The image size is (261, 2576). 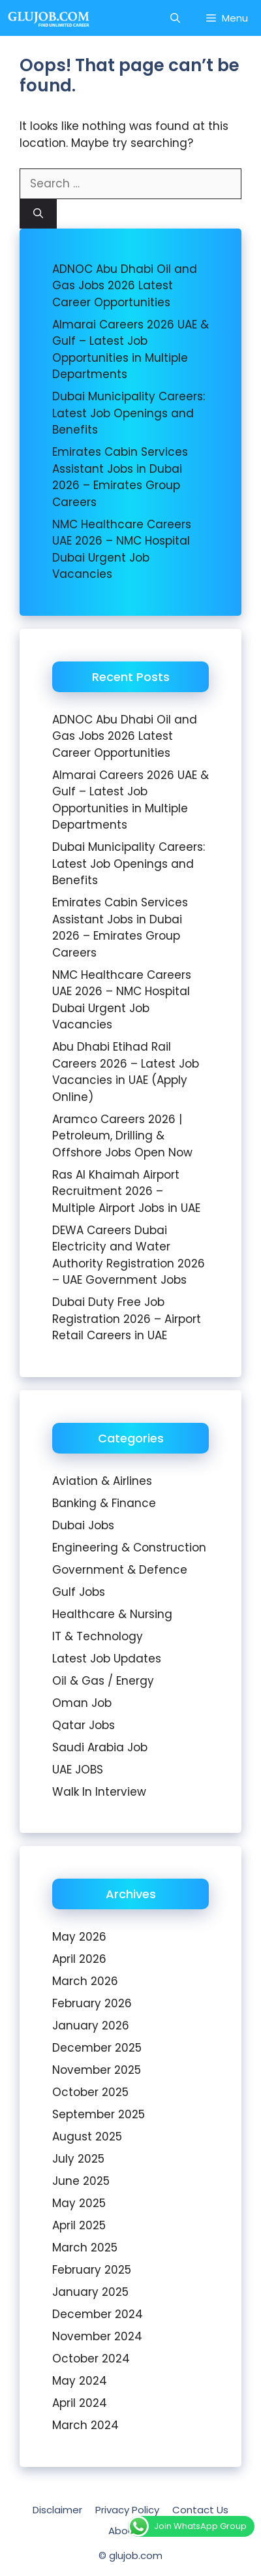 I want to click on Oil & Gas / Energy, so click(x=103, y=1681).